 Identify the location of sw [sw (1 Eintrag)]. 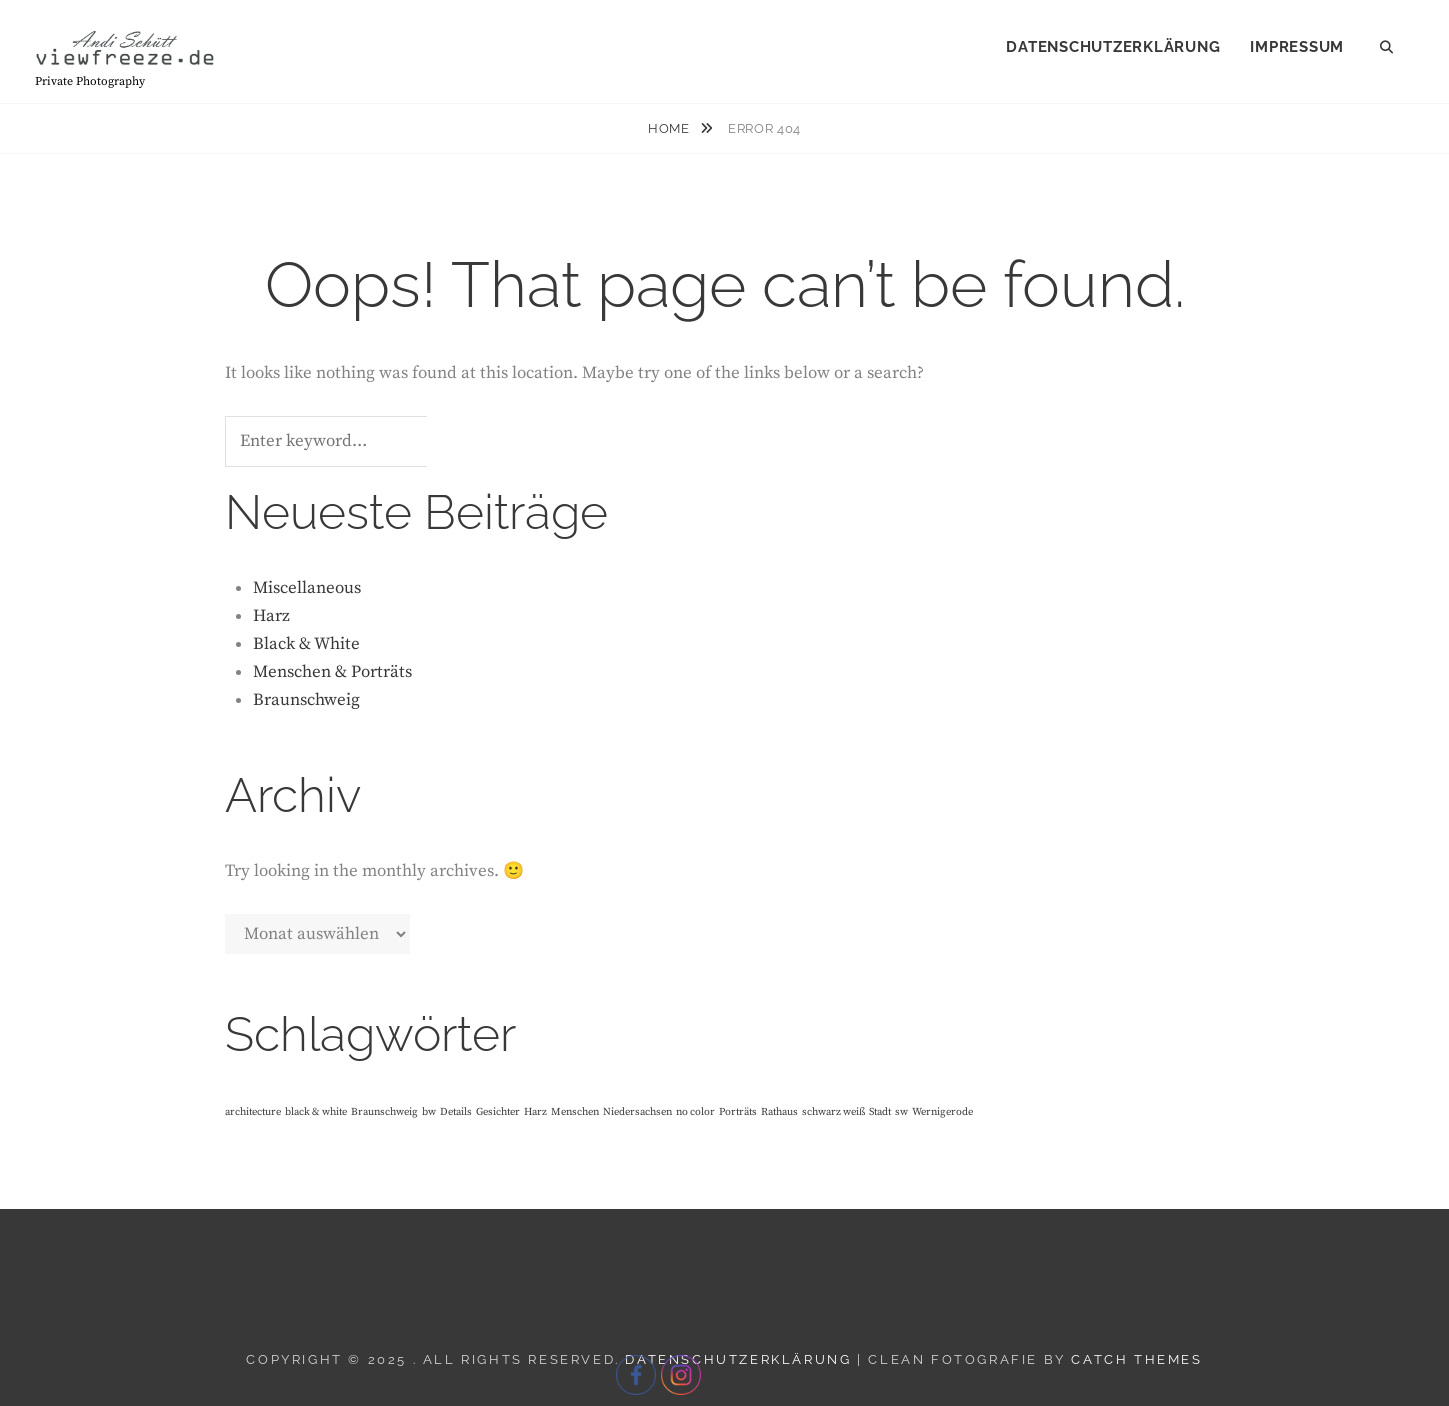
(901, 1112).